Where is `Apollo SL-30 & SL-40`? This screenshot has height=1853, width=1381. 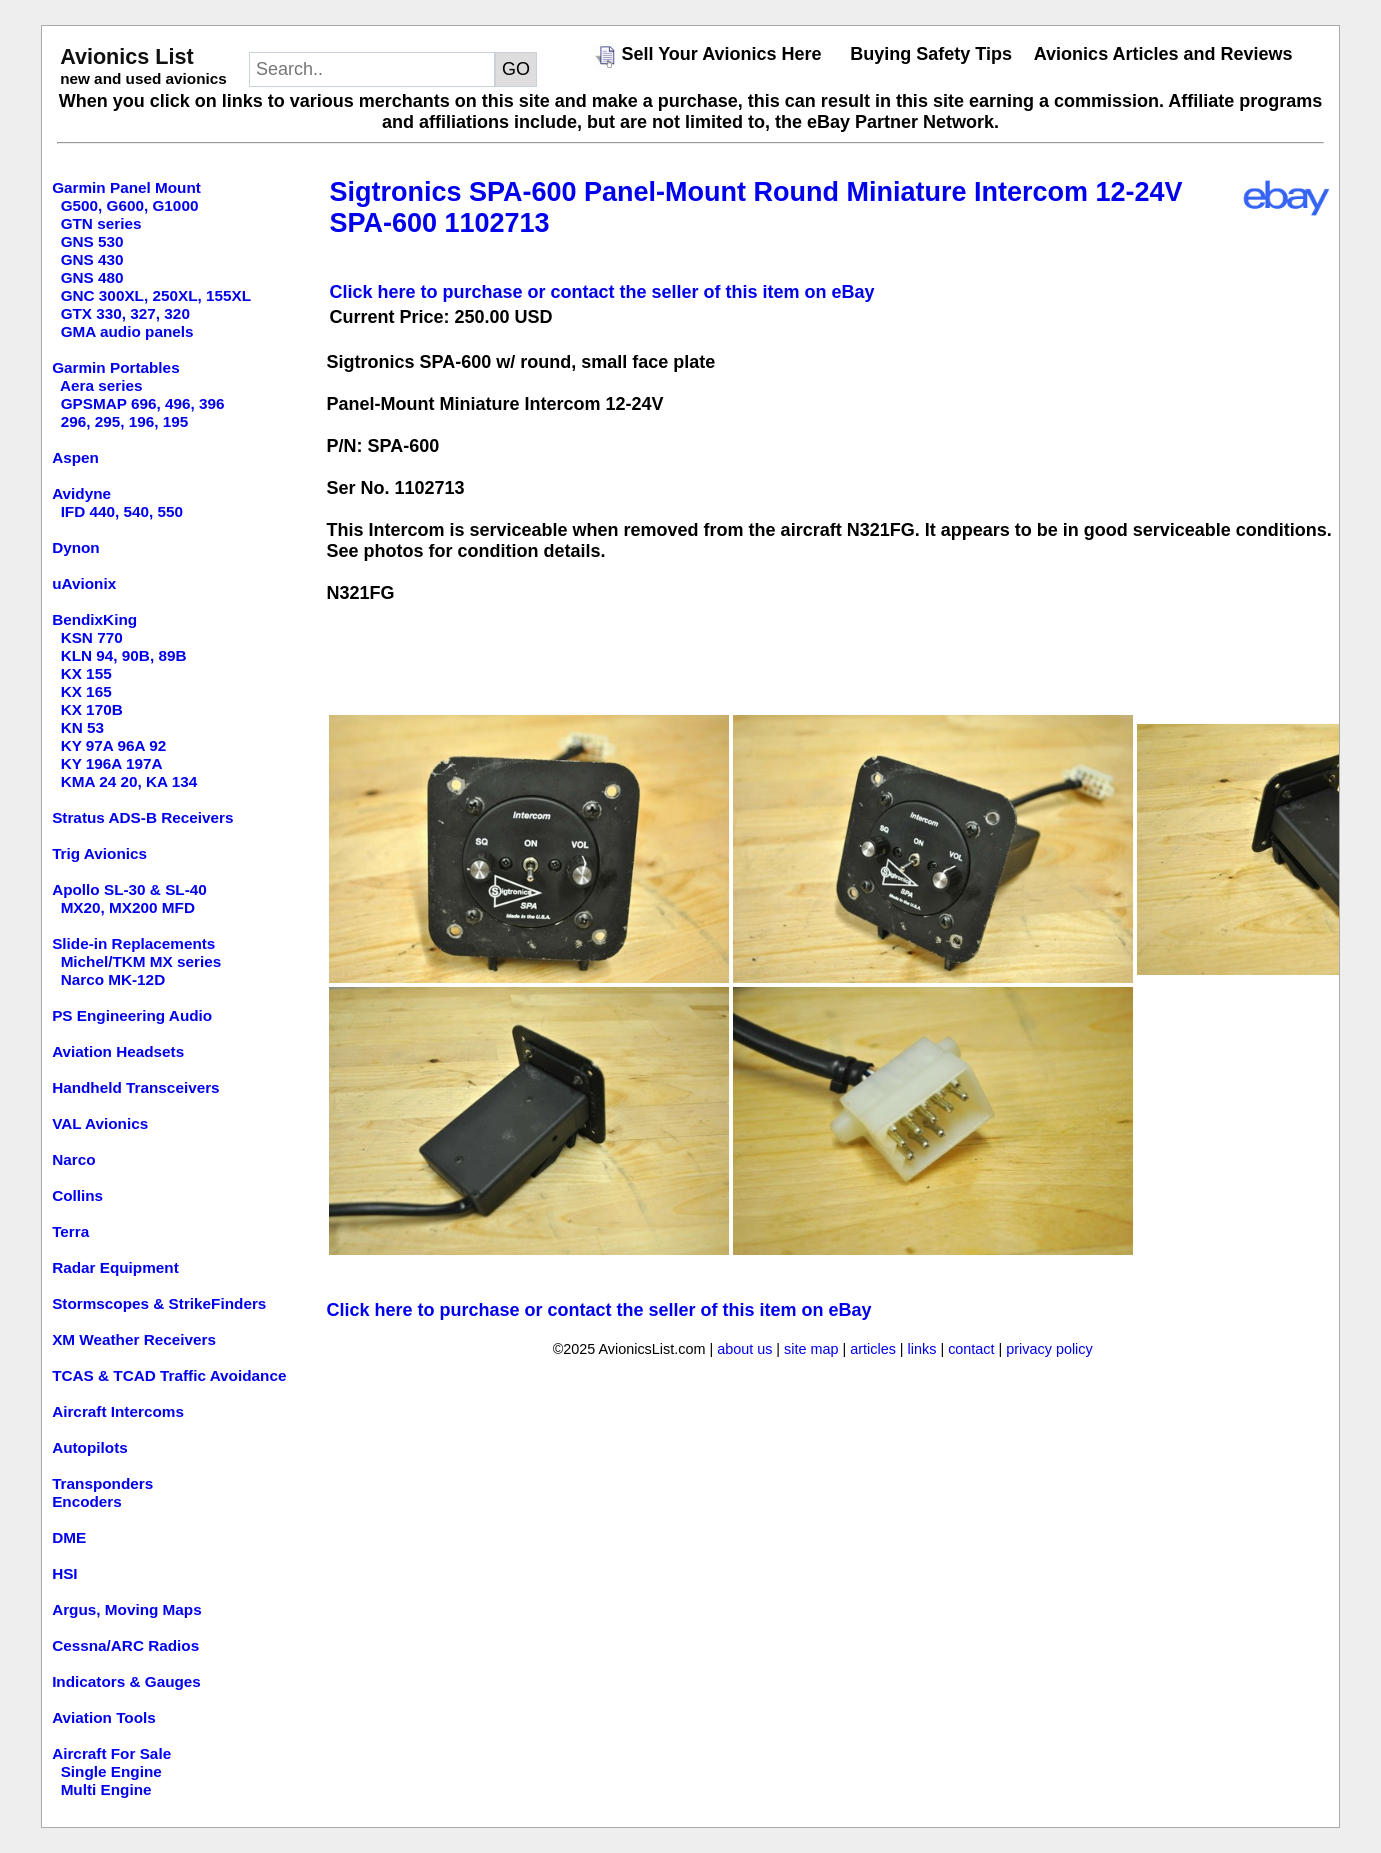 Apollo SL-30 & SL-40 is located at coordinates (129, 889).